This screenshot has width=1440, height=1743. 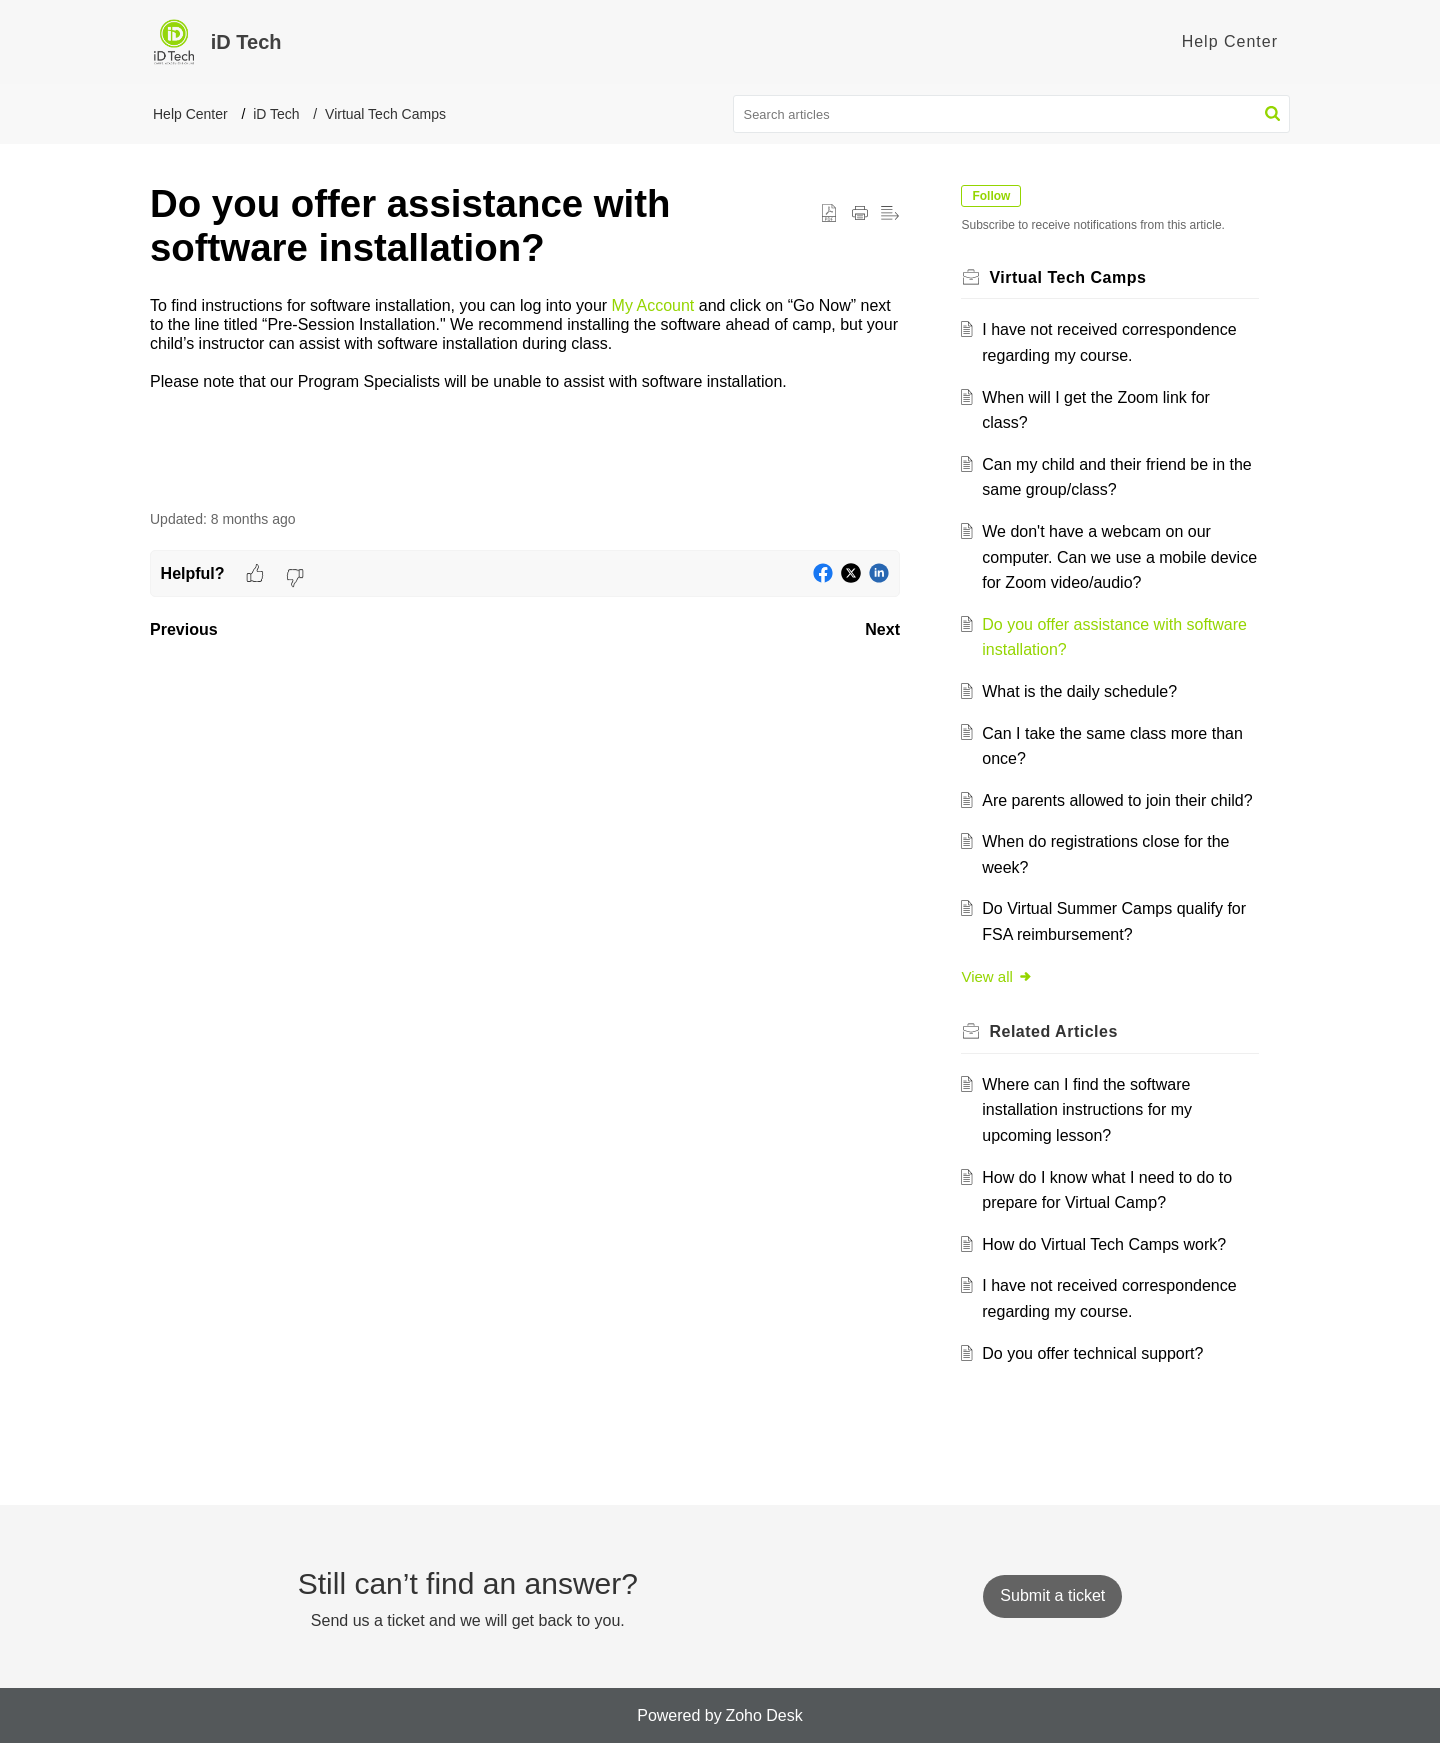 I want to click on Help Center, so click(x=190, y=114).